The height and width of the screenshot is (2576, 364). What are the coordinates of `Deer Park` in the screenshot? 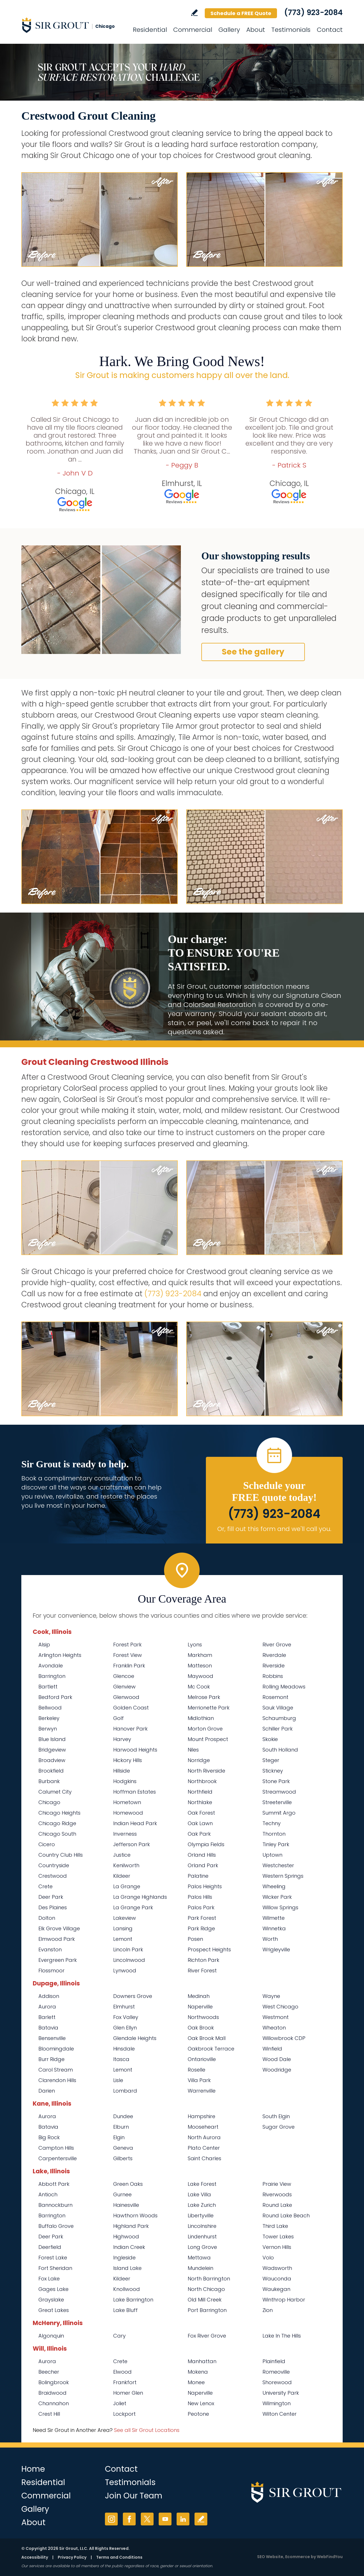 It's located at (50, 1896).